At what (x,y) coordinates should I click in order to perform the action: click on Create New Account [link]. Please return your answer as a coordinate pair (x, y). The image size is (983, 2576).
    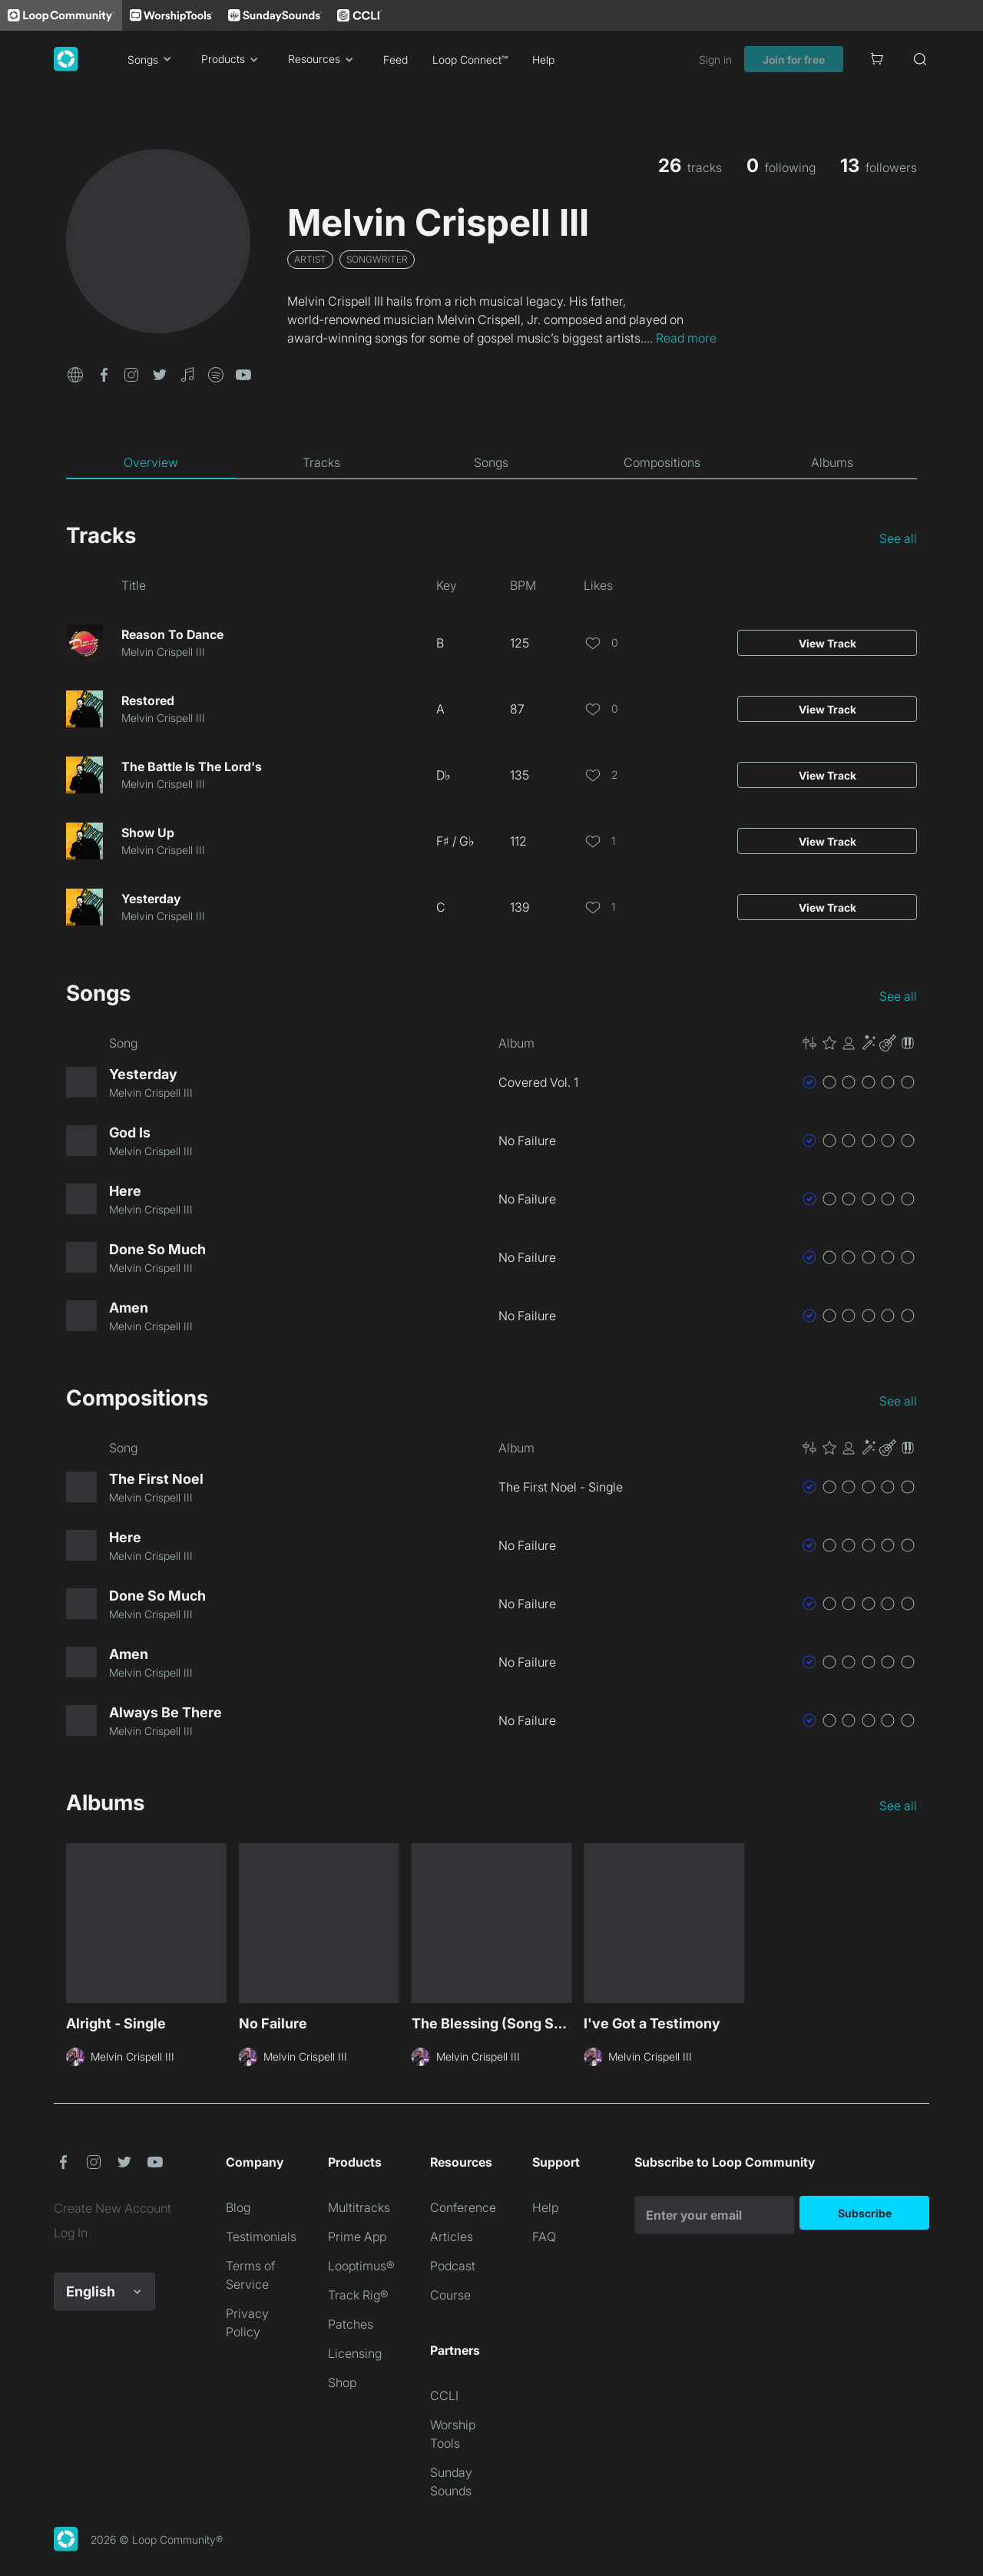
    Looking at the image, I should click on (112, 2208).